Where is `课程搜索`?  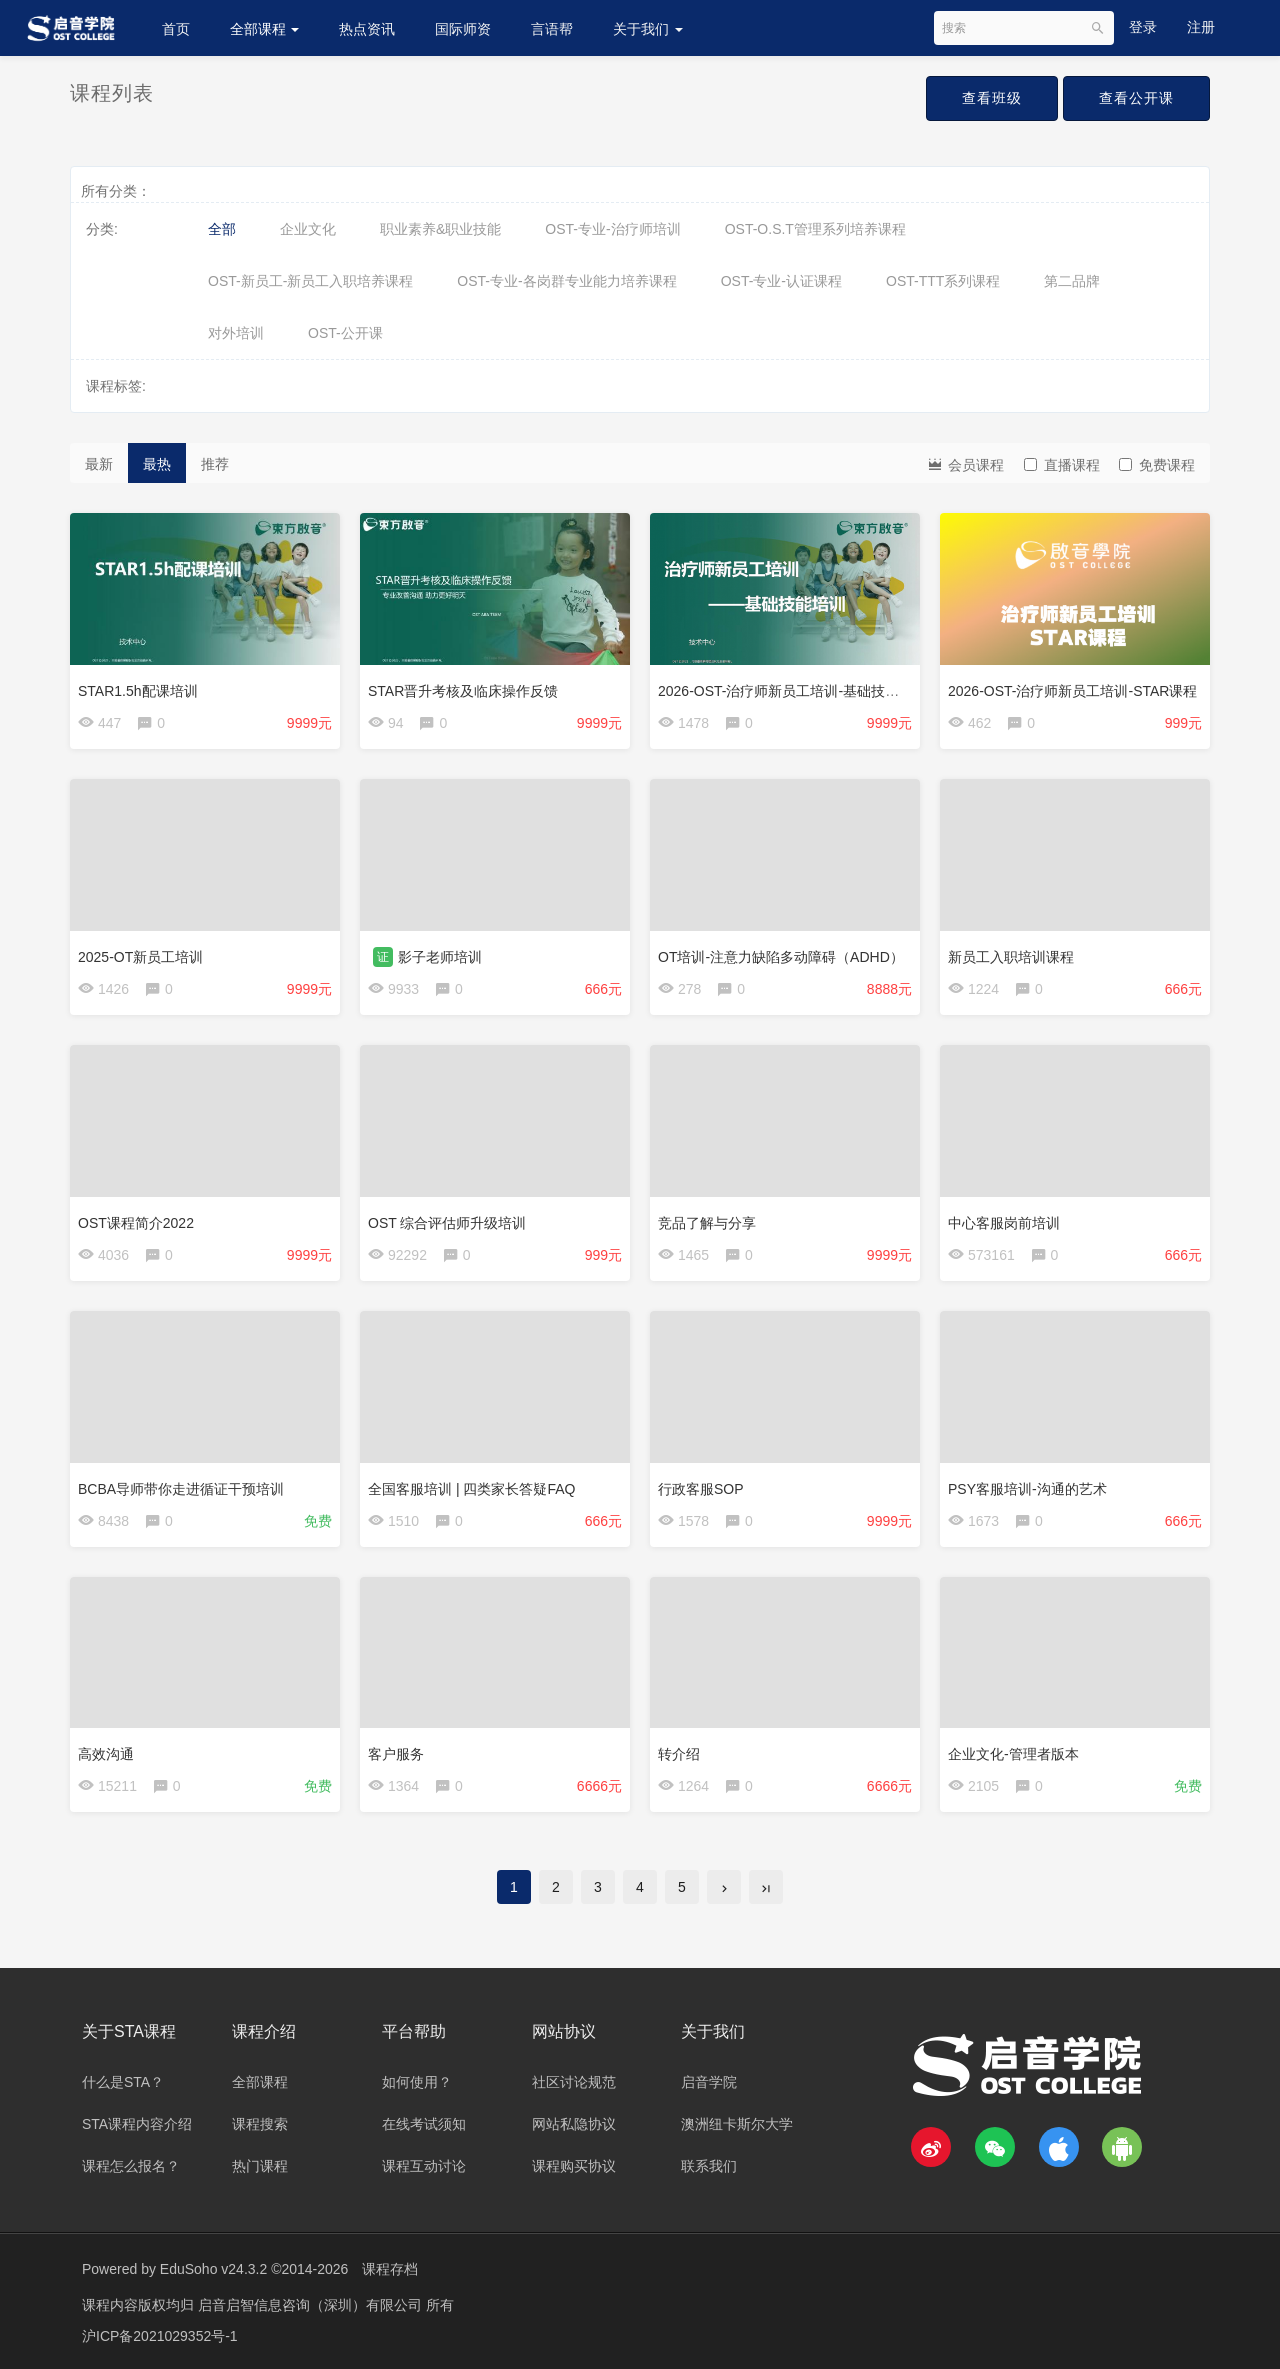 课程搜索 is located at coordinates (260, 2124).